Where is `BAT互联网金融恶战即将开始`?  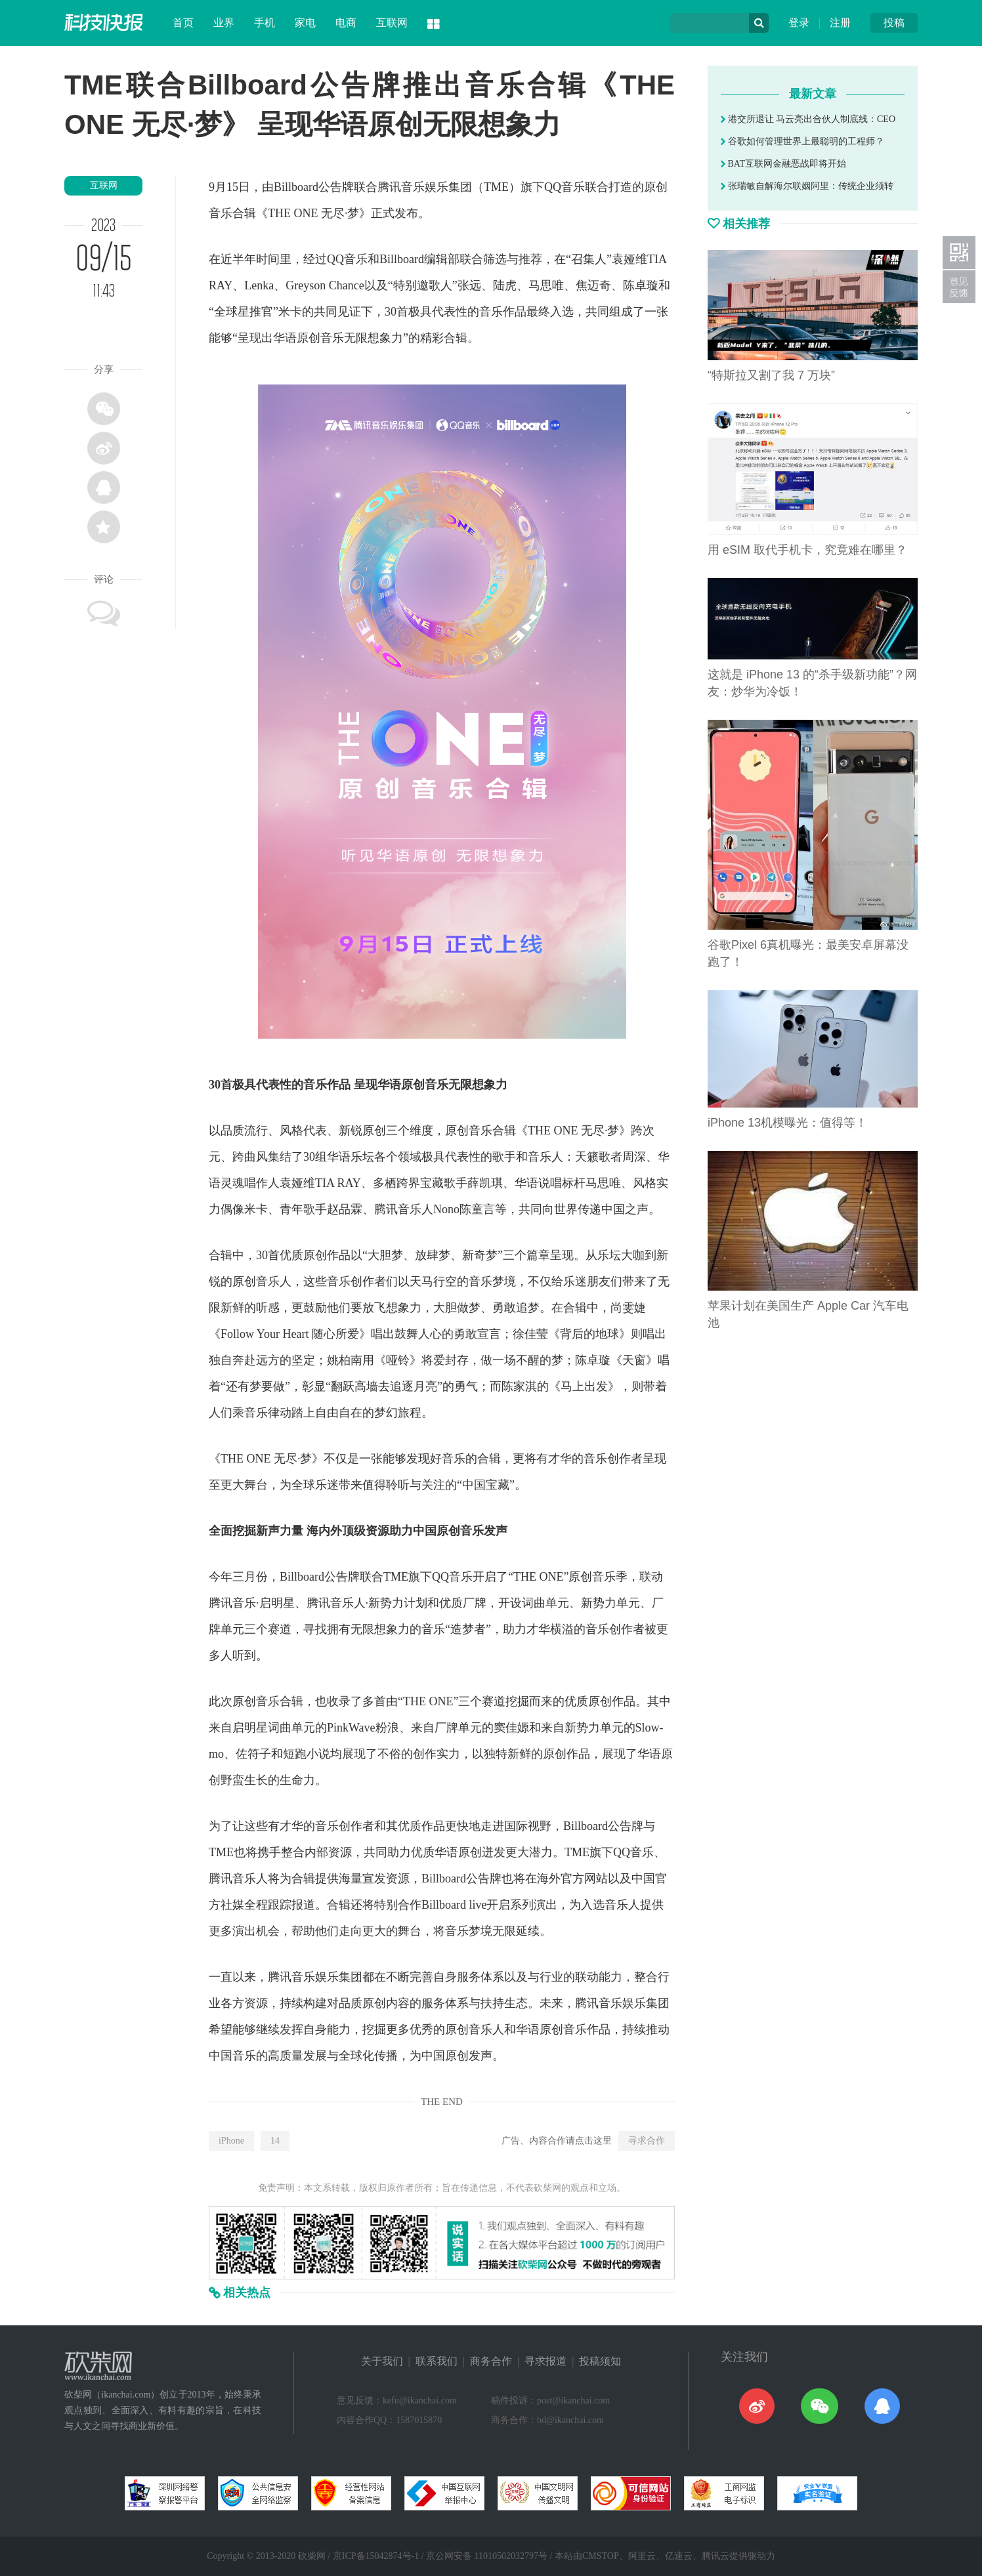
BAT互联网金融恶战即将开始 is located at coordinates (783, 164).